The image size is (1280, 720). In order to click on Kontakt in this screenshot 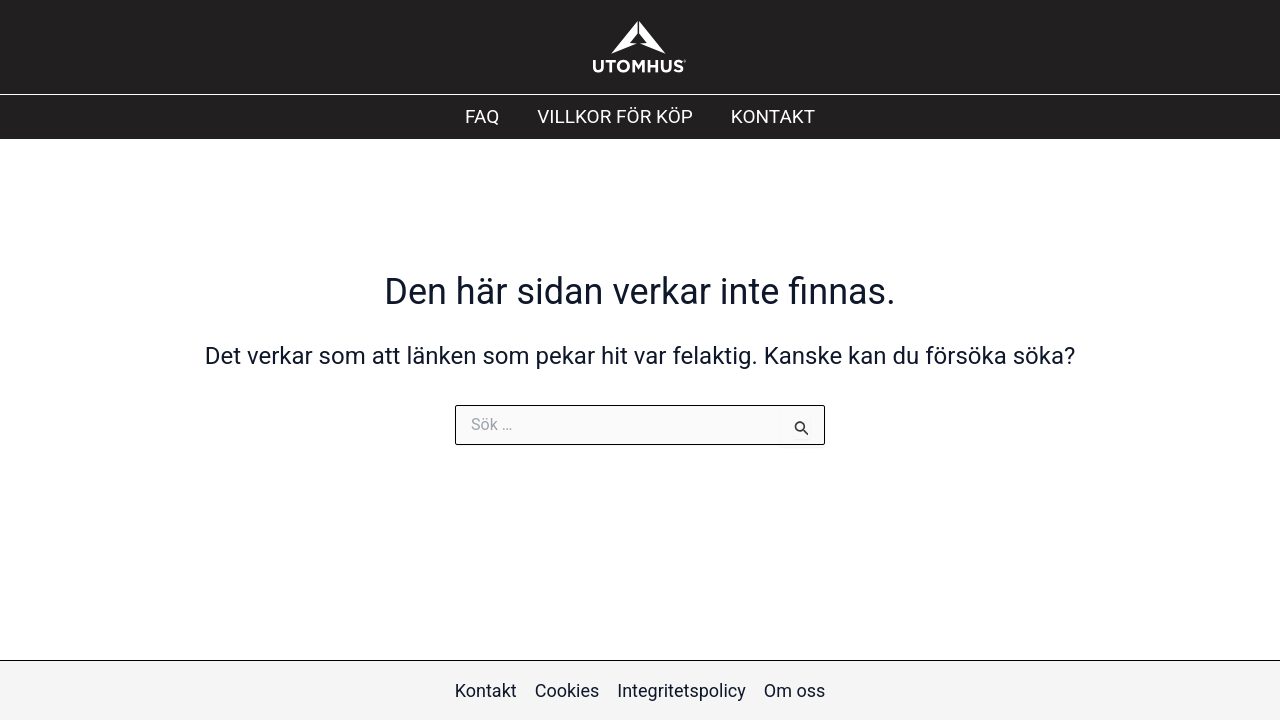, I will do `click(773, 116)`.